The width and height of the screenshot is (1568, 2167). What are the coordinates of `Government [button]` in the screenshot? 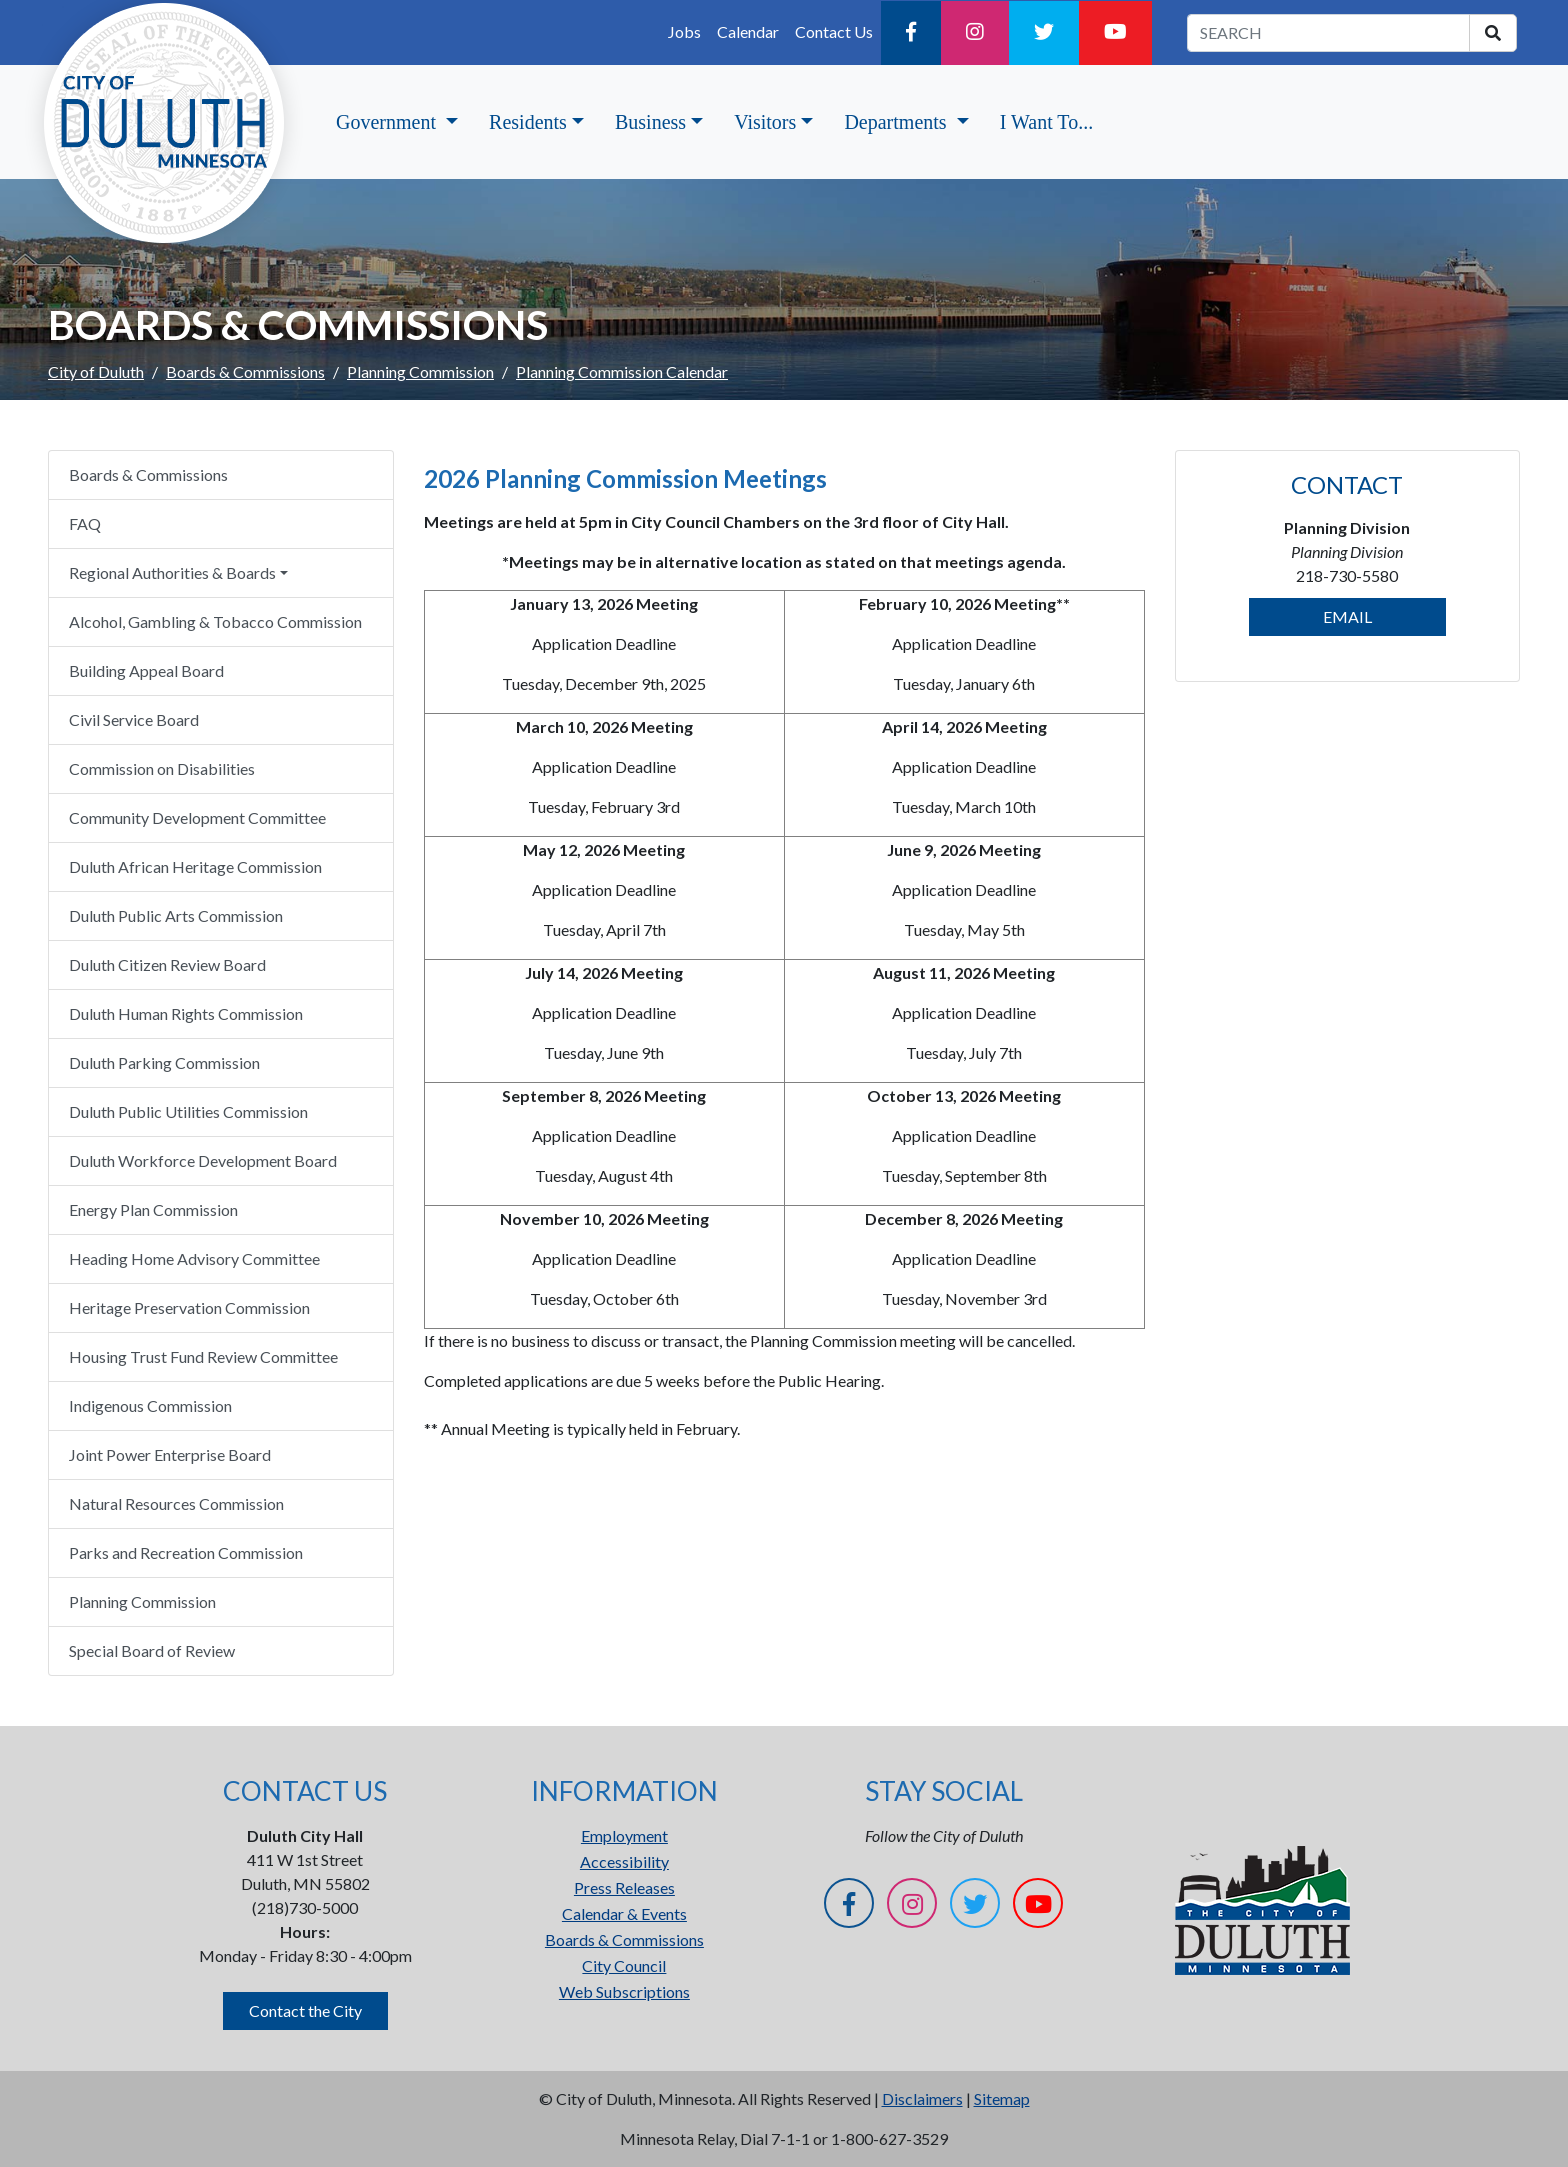 It's located at (388, 122).